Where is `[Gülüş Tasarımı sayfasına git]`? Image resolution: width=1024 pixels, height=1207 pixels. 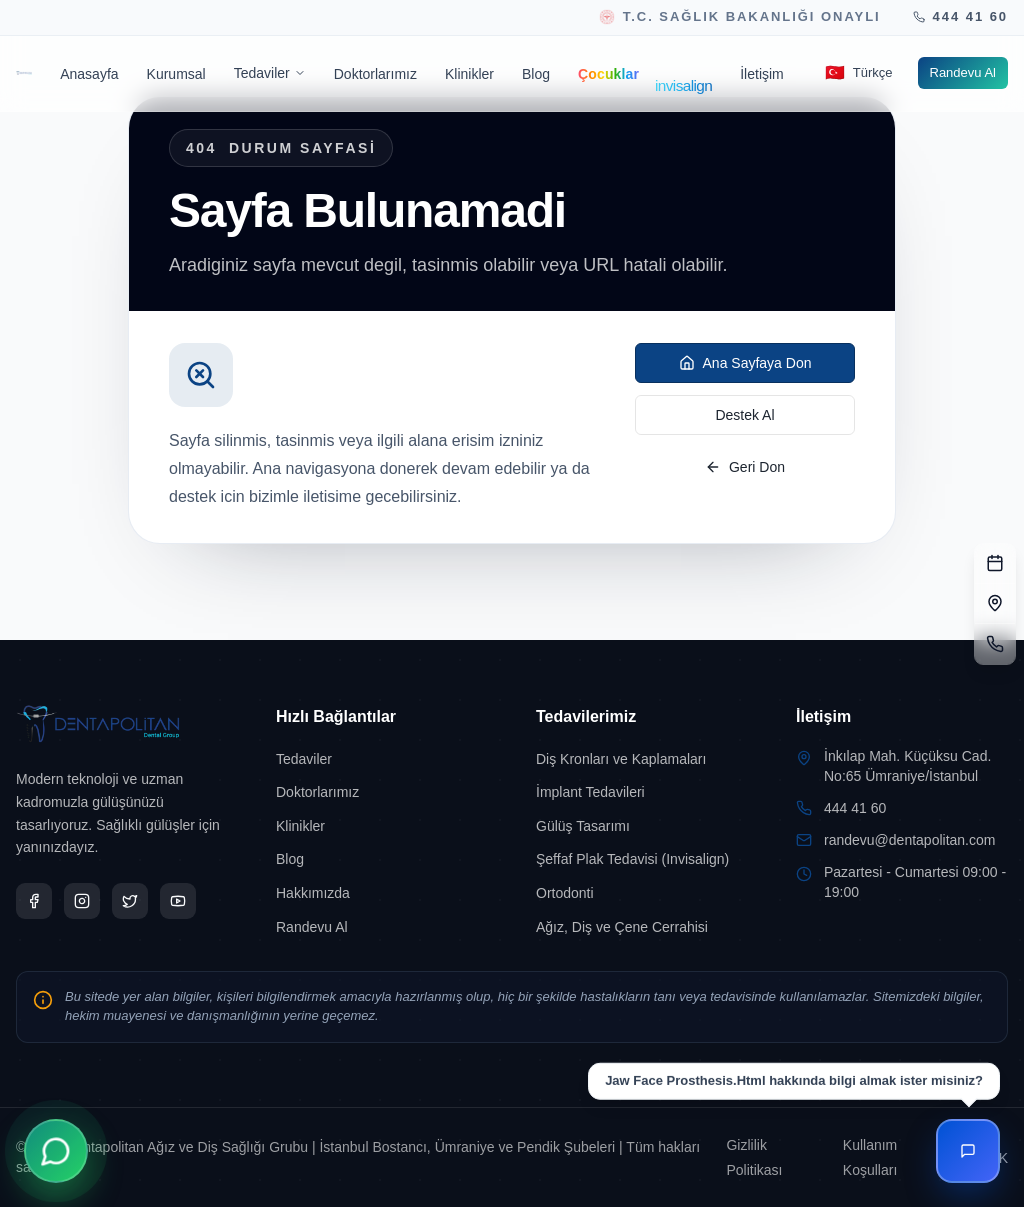
[Gülüş Tasarımı sayfasına git] is located at coordinates (642, 826).